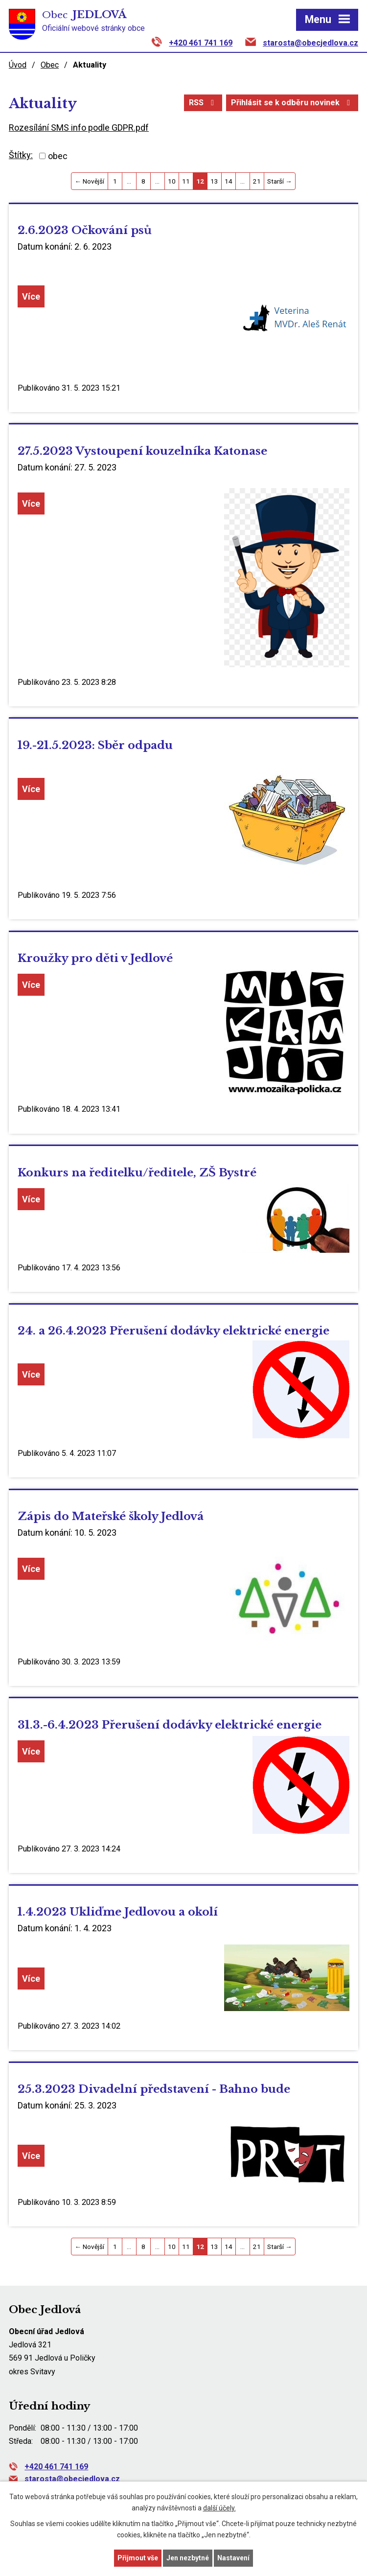 Image resolution: width=367 pixels, height=2576 pixels. I want to click on Konkurs na ředitelku/ředitele, ZŠ Bystré, so click(137, 1172).